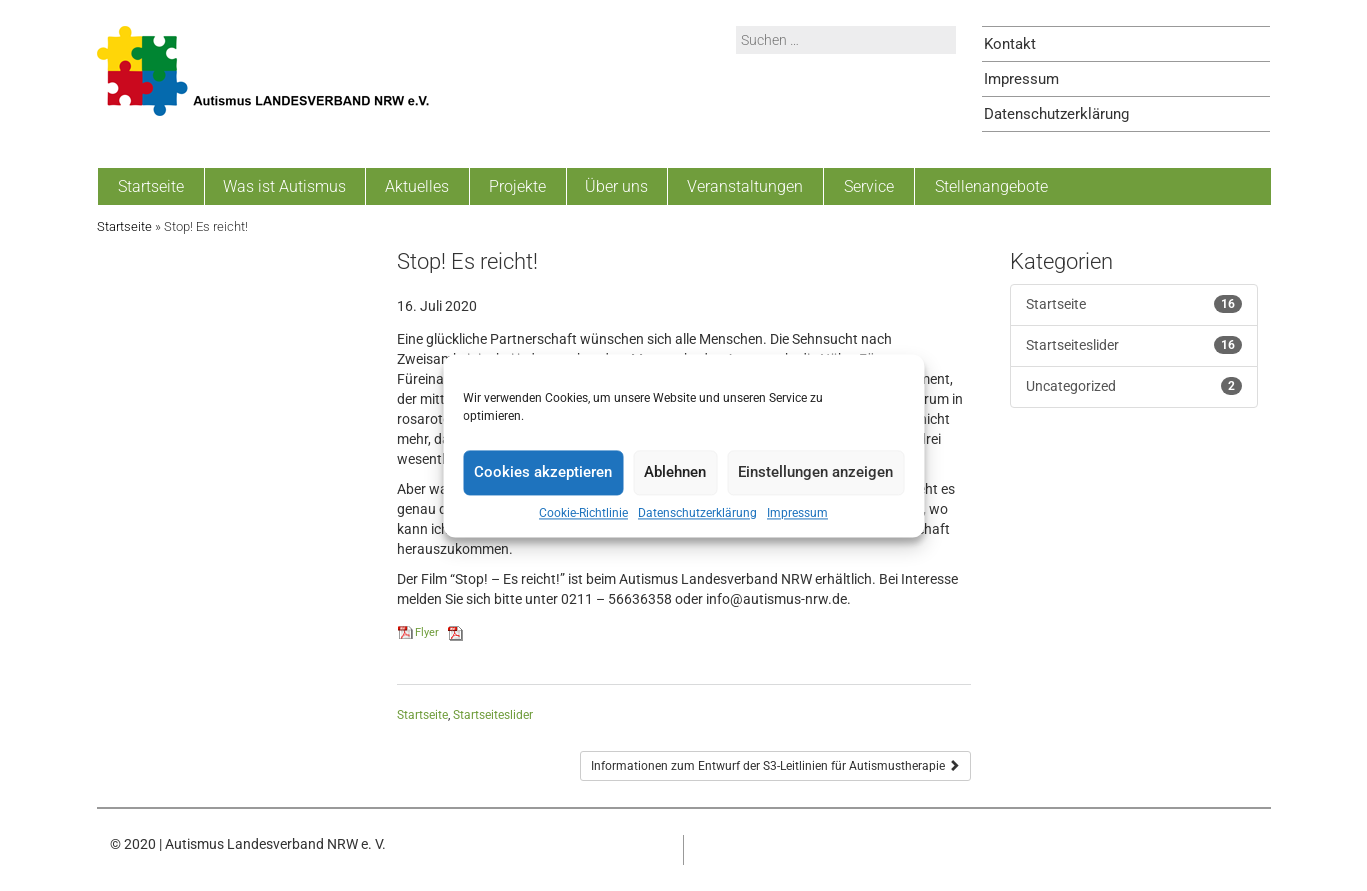 This screenshot has width=1367, height=891. Describe the element at coordinates (493, 715) in the screenshot. I see `Startseiteslider` at that location.